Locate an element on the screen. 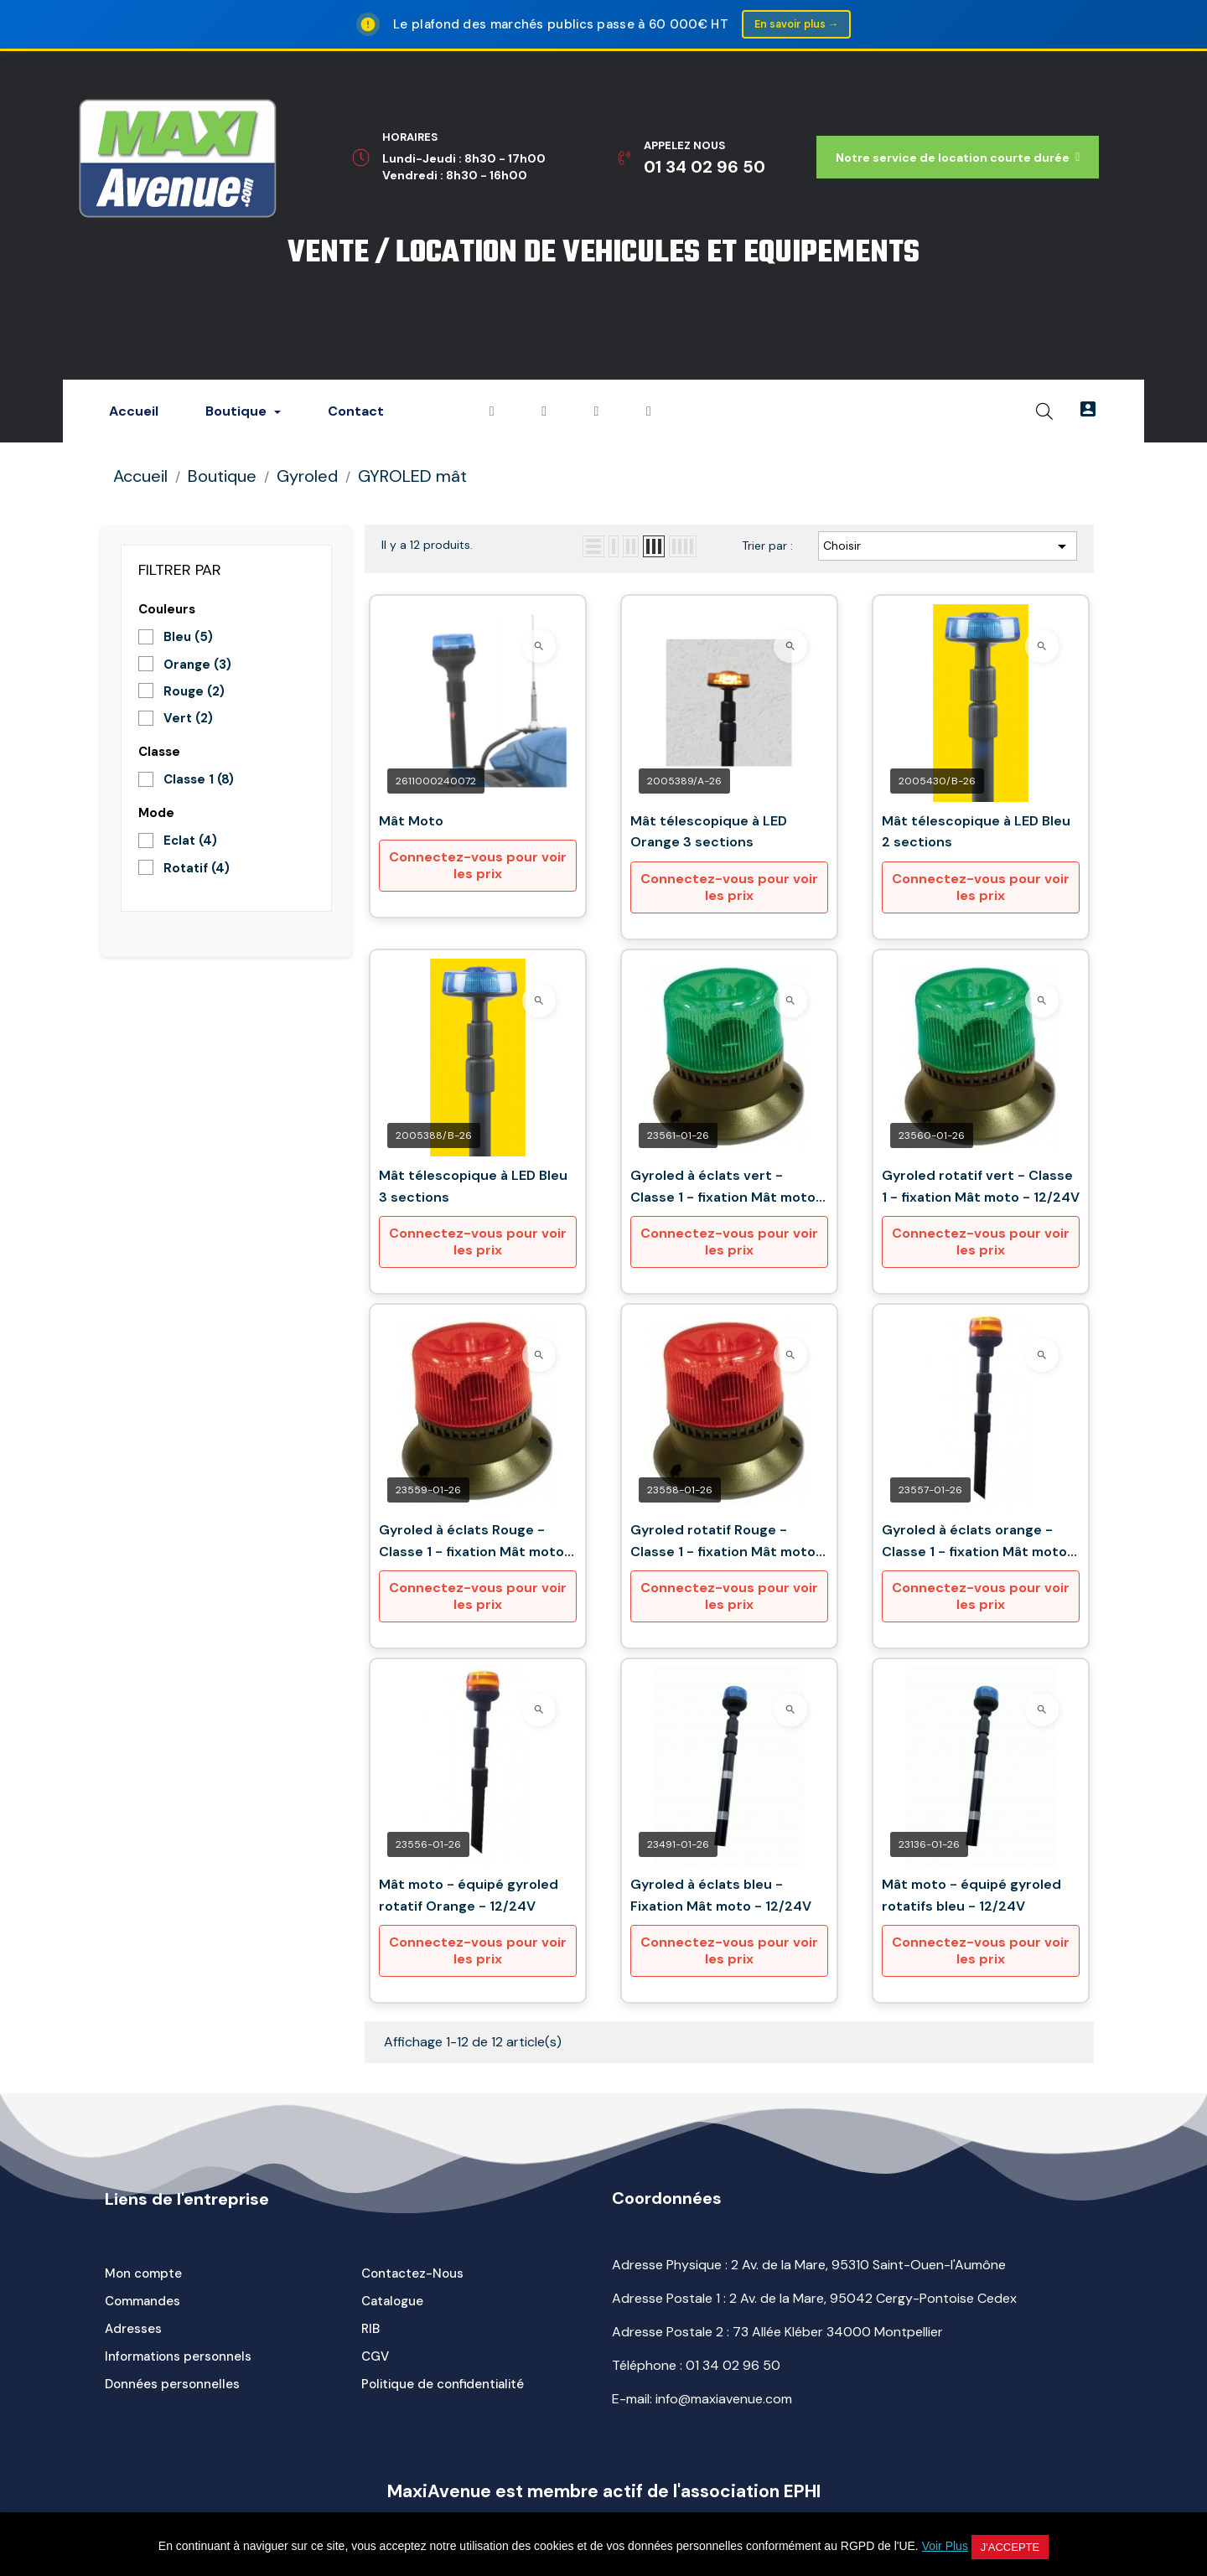 This screenshot has width=1207, height=2576. Eclat is located at coordinates (190, 842).